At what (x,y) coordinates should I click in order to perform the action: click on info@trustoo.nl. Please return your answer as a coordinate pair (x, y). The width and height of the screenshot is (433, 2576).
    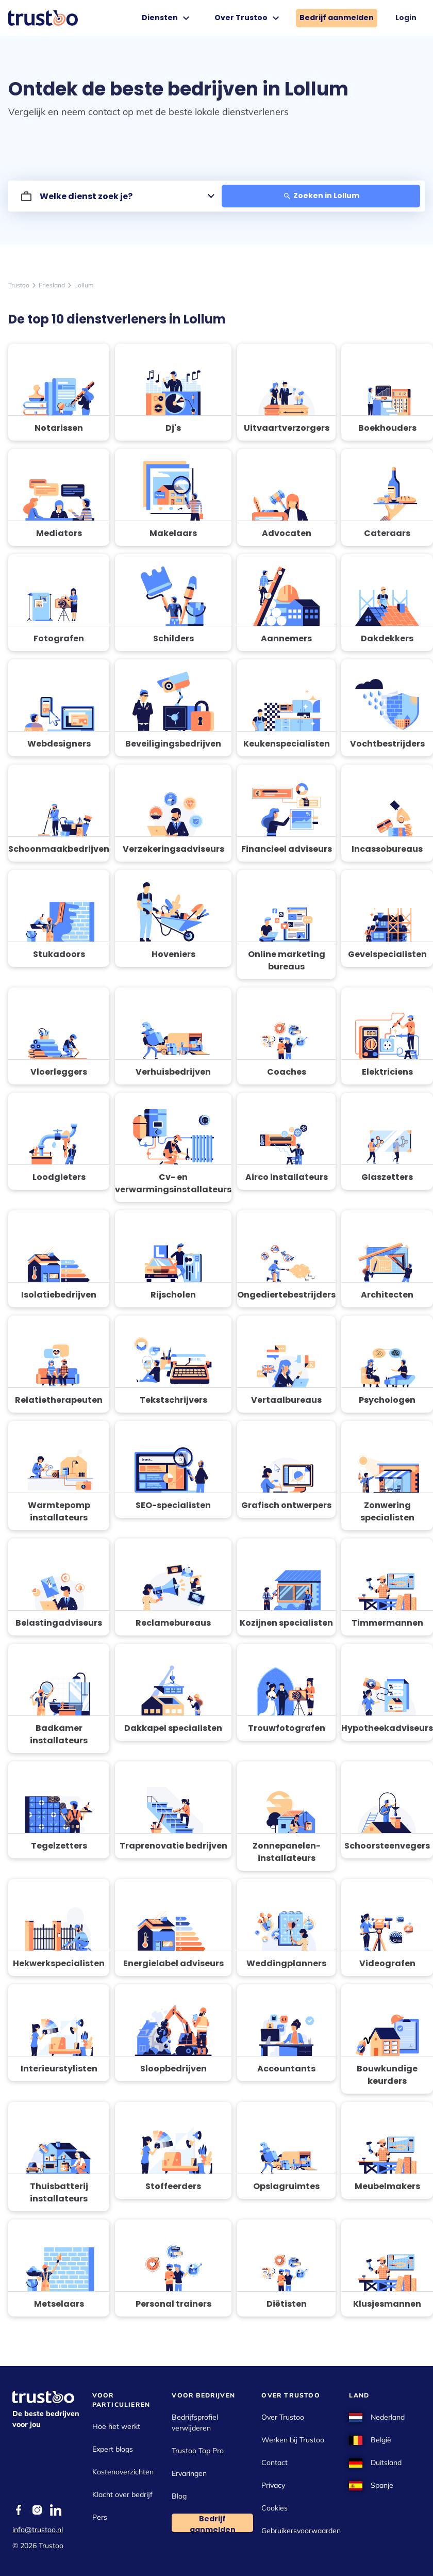
    Looking at the image, I should click on (37, 2529).